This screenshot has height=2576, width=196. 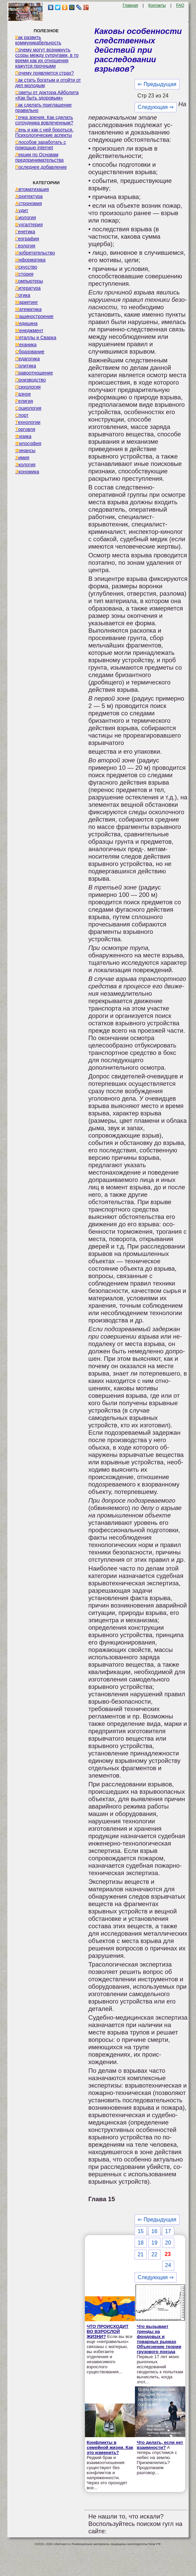 What do you see at coordinates (35, 337) in the screenshot?
I see `Металлы и Сварка` at bounding box center [35, 337].